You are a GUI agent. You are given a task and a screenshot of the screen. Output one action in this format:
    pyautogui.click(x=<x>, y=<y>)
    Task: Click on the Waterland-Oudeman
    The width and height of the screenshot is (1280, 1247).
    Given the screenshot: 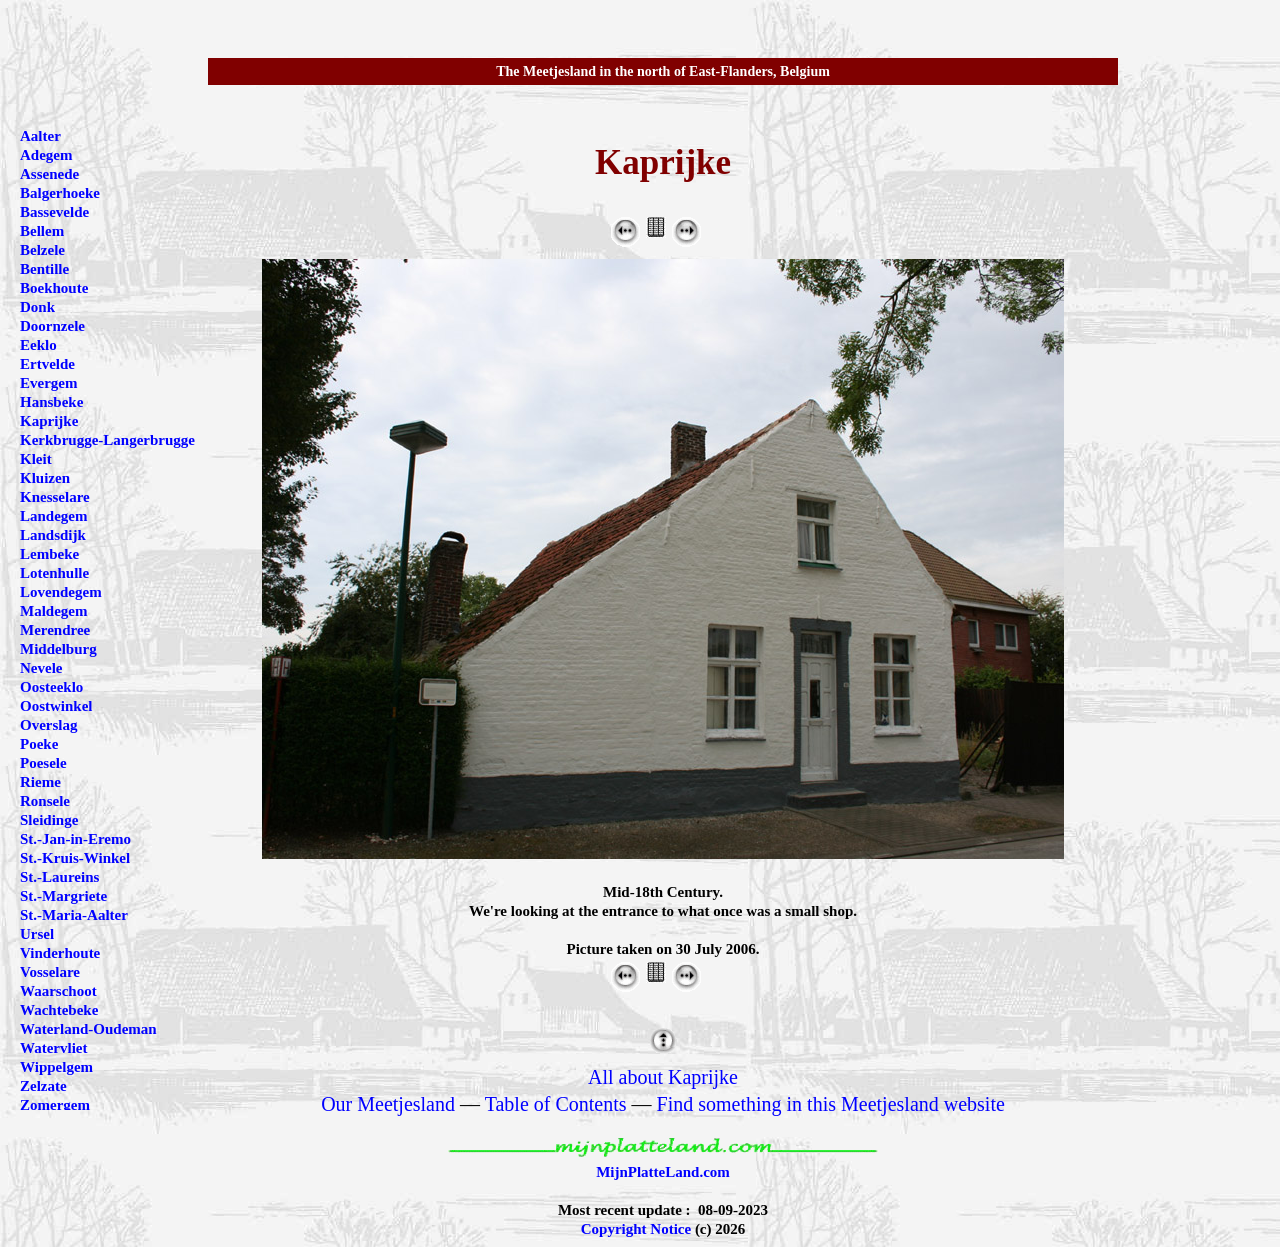 What is the action you would take?
    pyautogui.click(x=88, y=1029)
    